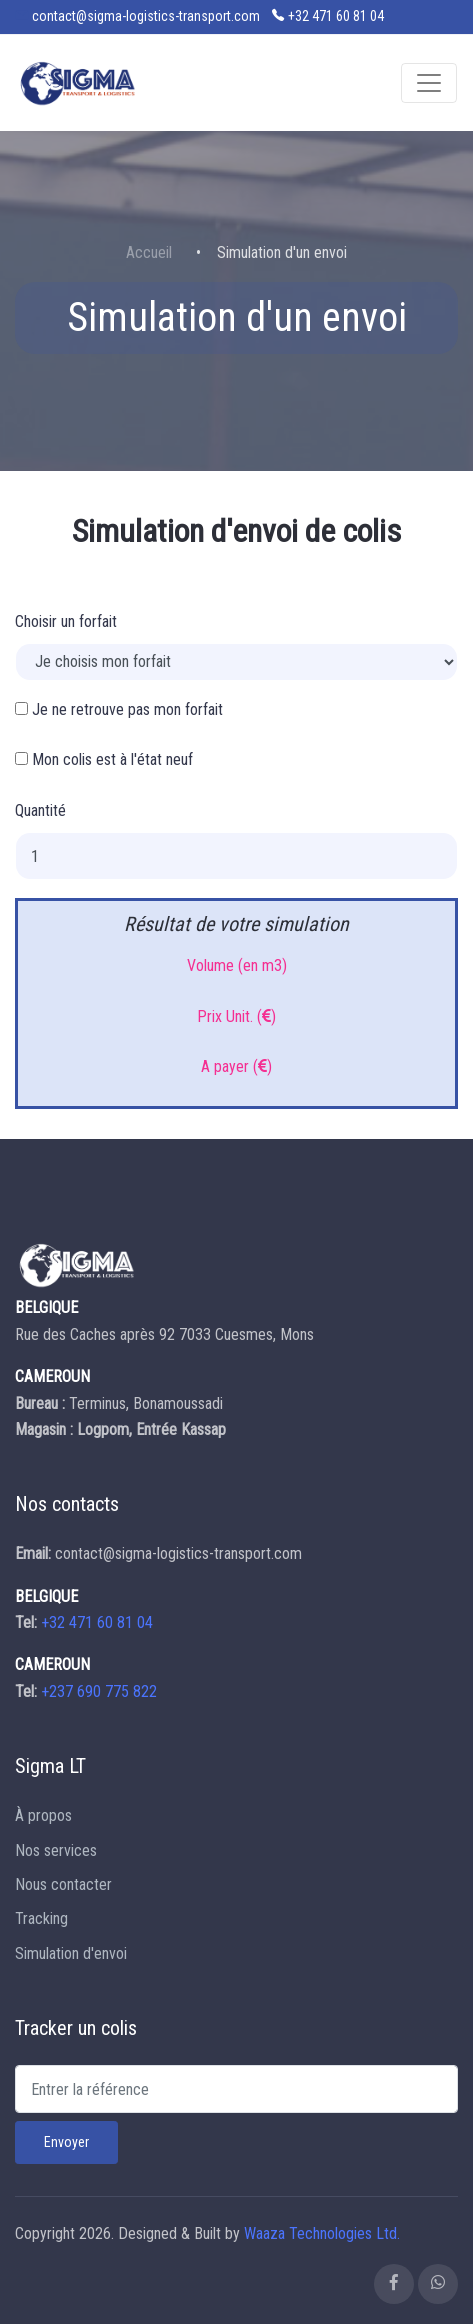 Image resolution: width=473 pixels, height=2324 pixels. Describe the element at coordinates (66, 621) in the screenshot. I see `Choisir un forfait` at that location.